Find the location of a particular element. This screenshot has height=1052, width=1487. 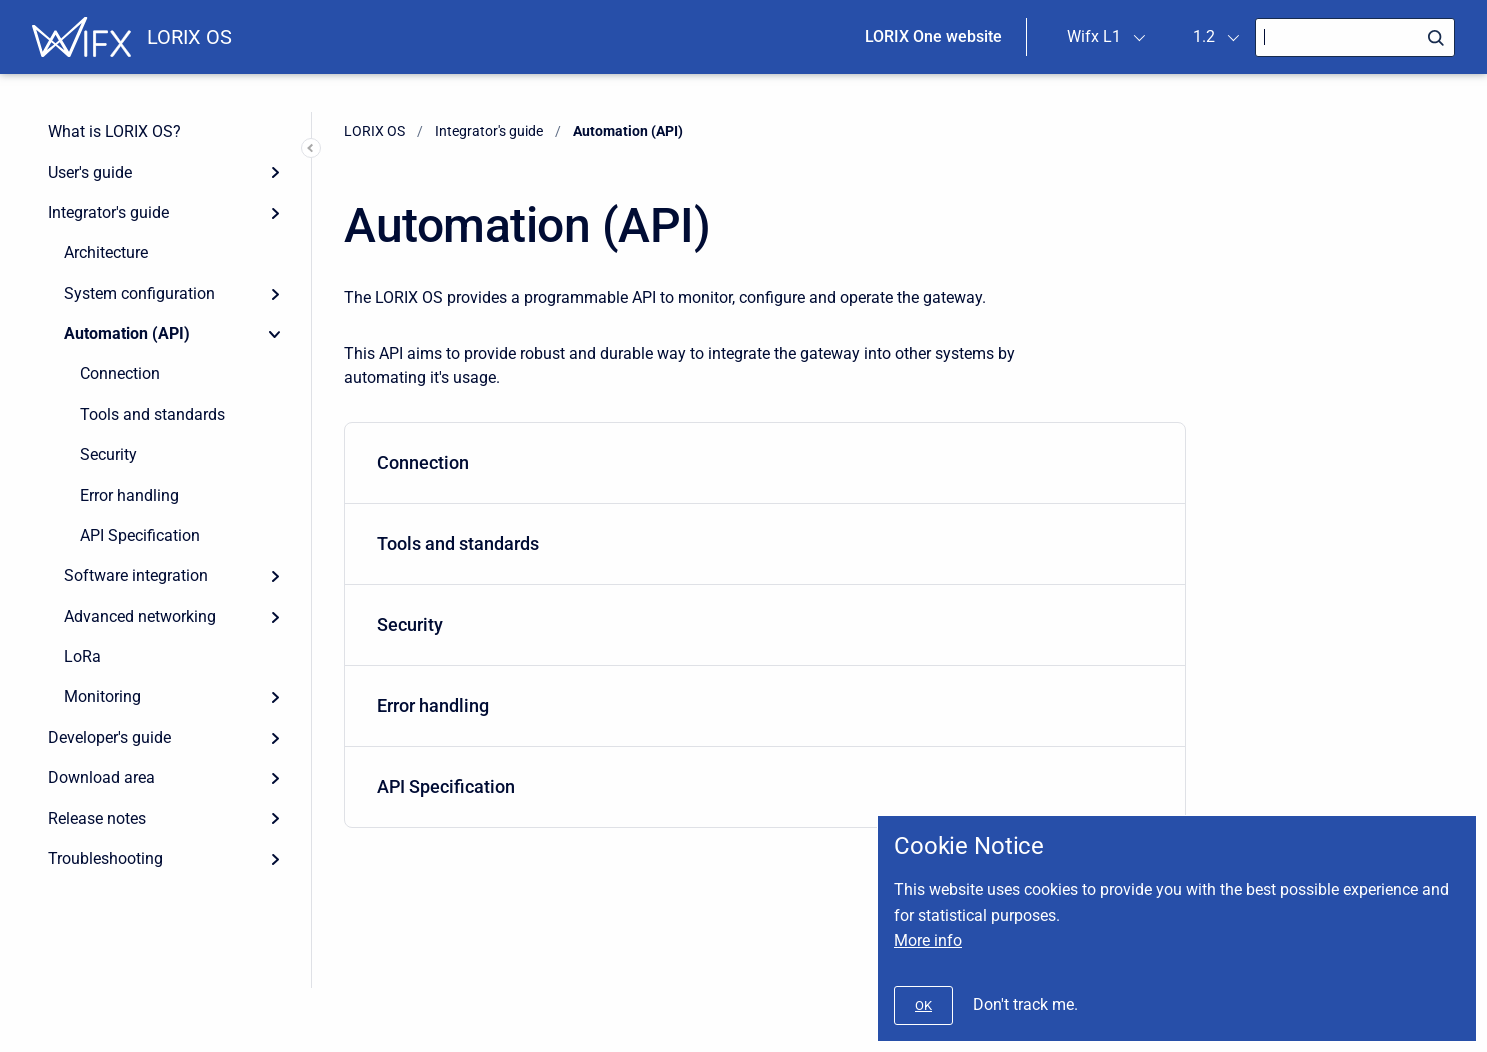

[Search] is located at coordinates (1355, 37).